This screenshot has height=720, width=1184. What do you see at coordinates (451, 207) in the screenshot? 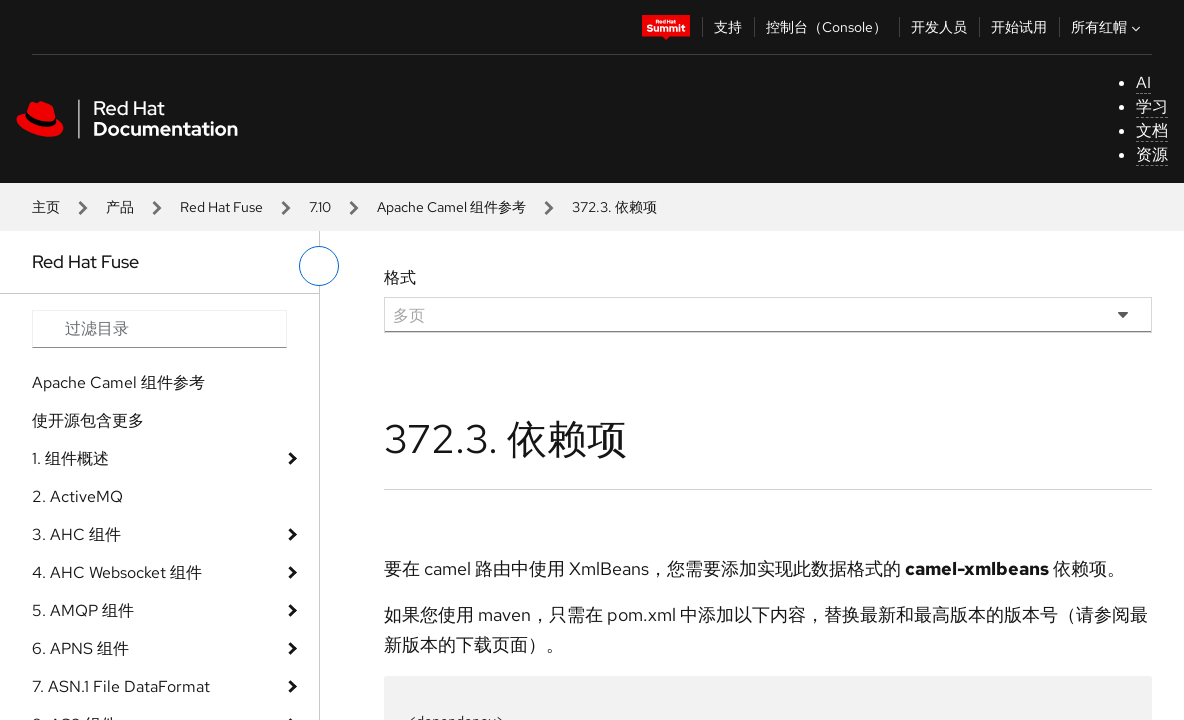
I see `Apache Camel 组件参考` at bounding box center [451, 207].